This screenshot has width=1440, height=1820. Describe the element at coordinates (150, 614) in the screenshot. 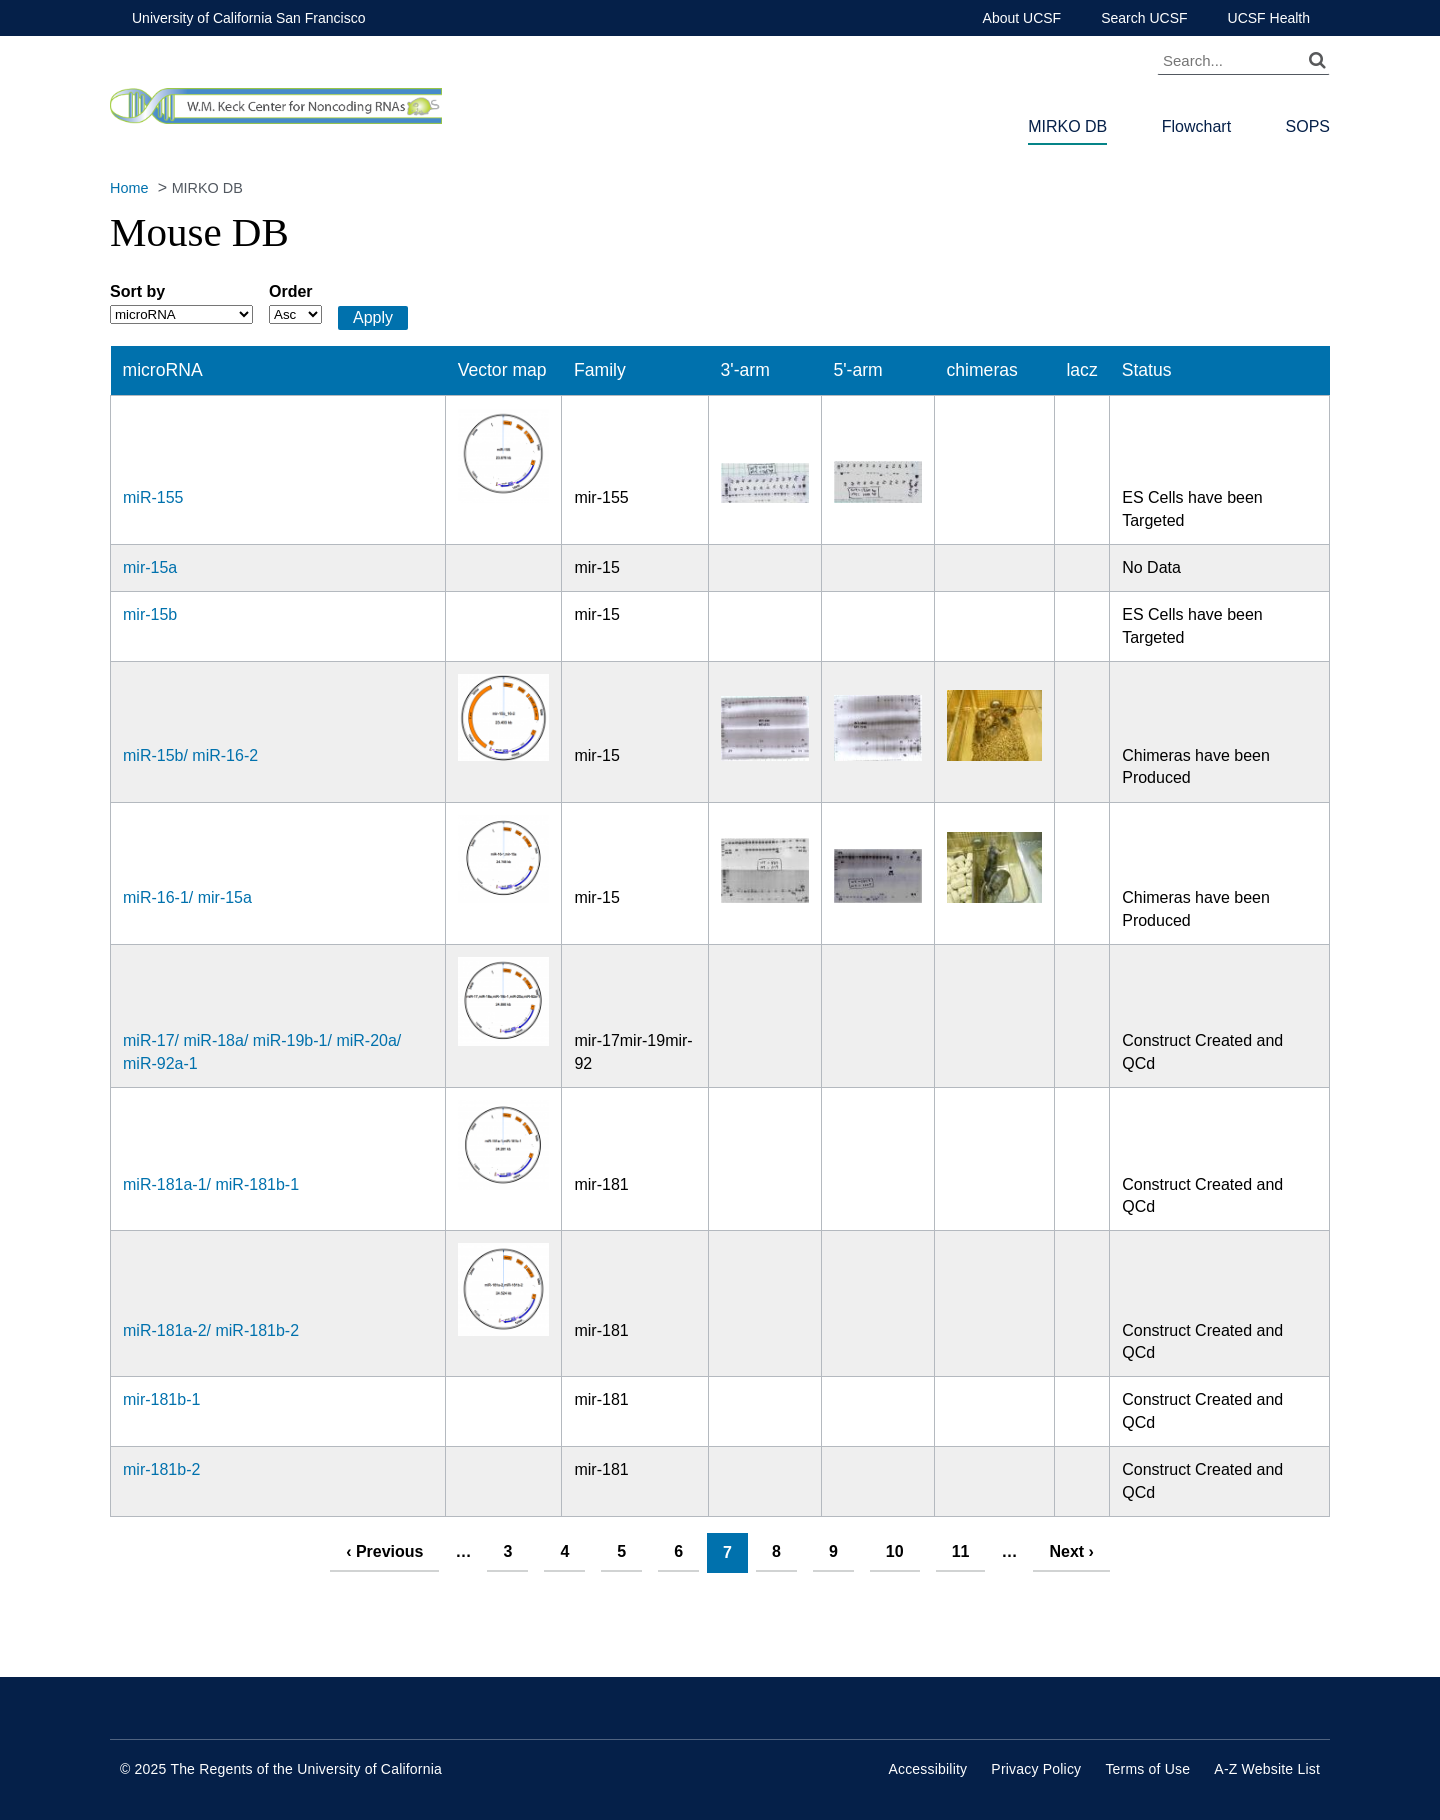

I see `mir-15b` at that location.